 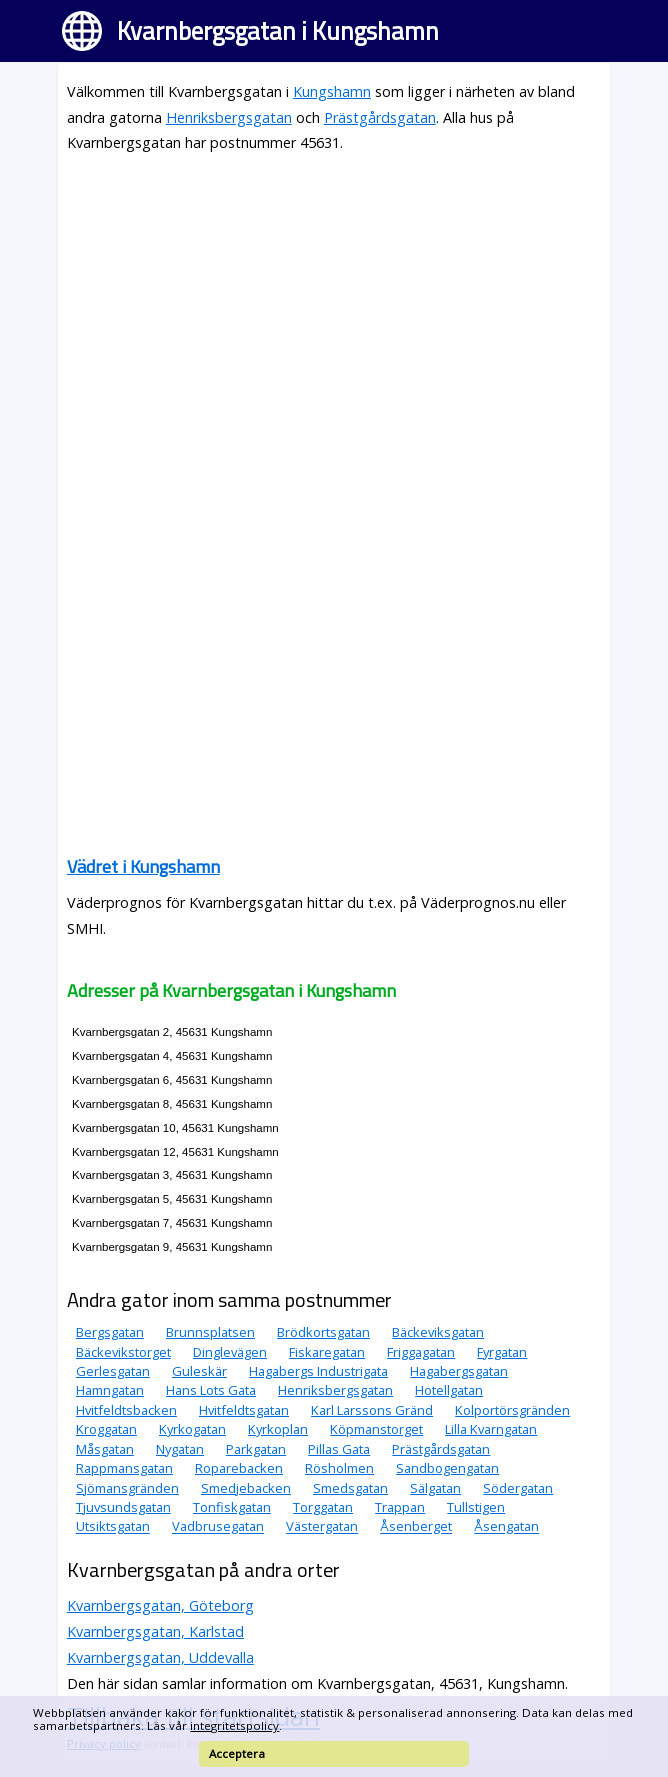 What do you see at coordinates (339, 1449) in the screenshot?
I see `Pillas Gata` at bounding box center [339, 1449].